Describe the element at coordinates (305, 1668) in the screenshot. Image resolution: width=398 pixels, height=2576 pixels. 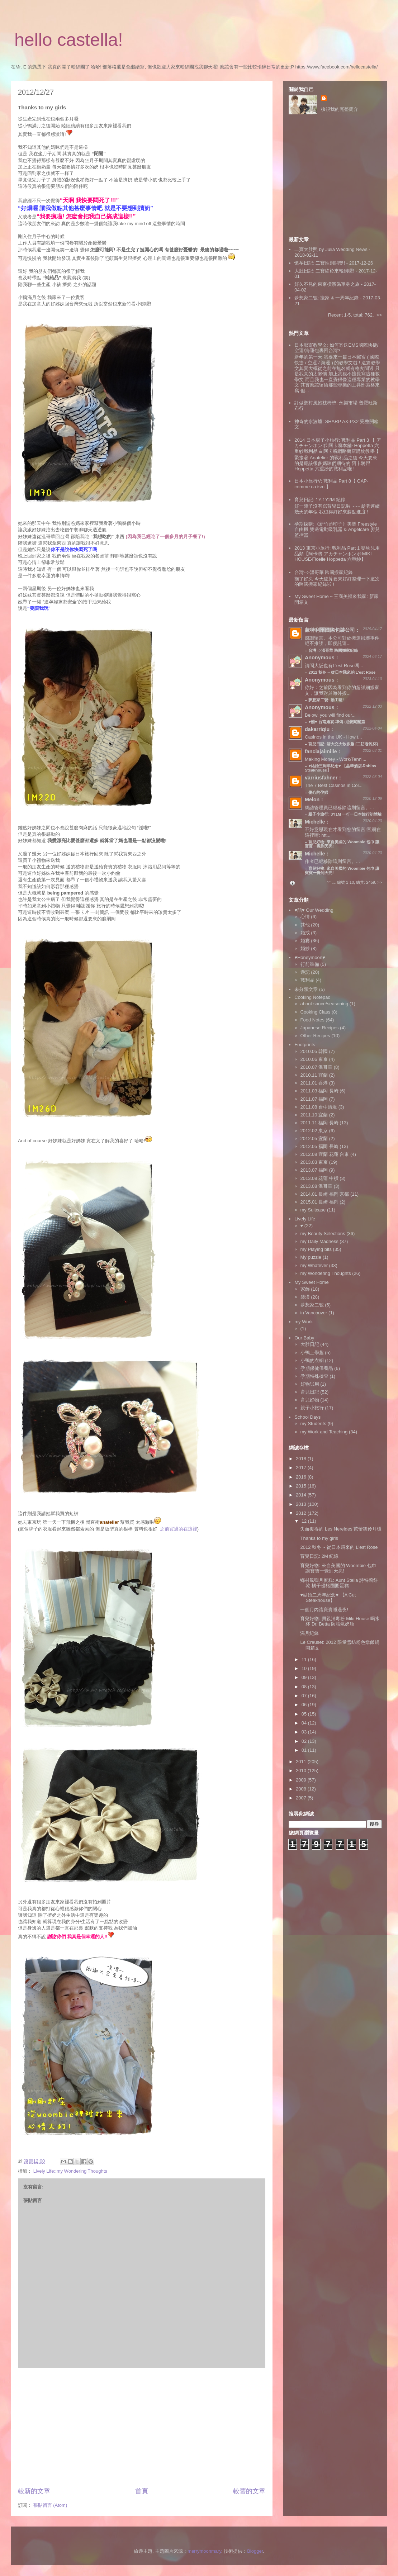
I see `10` at that location.